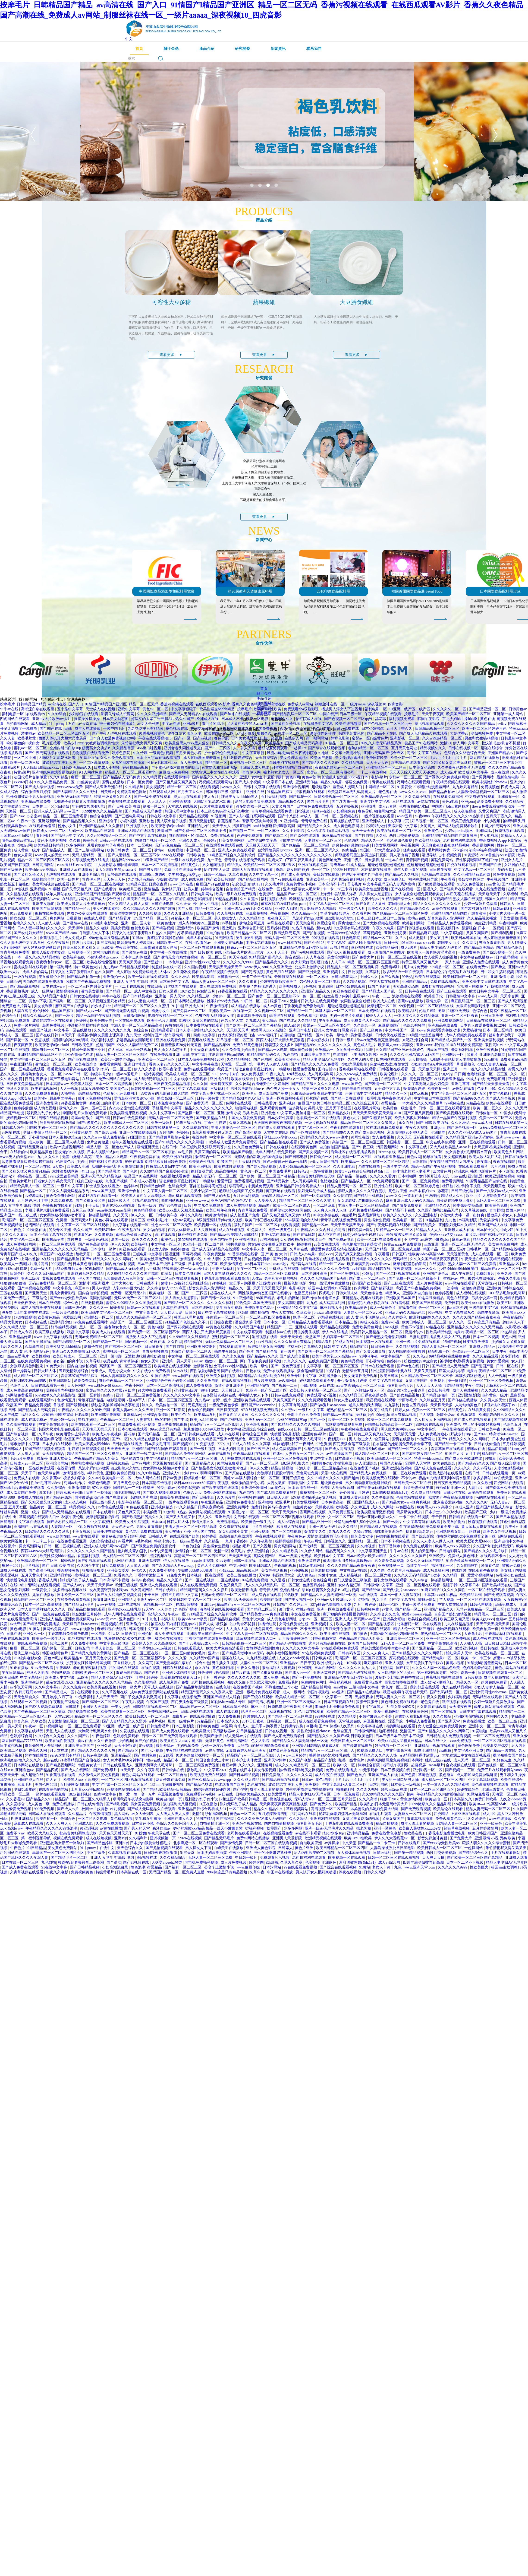 The height and width of the screenshot is (2576, 528). Describe the element at coordinates (437, 884) in the screenshot. I see `国产欧美视频在线观看` at that location.